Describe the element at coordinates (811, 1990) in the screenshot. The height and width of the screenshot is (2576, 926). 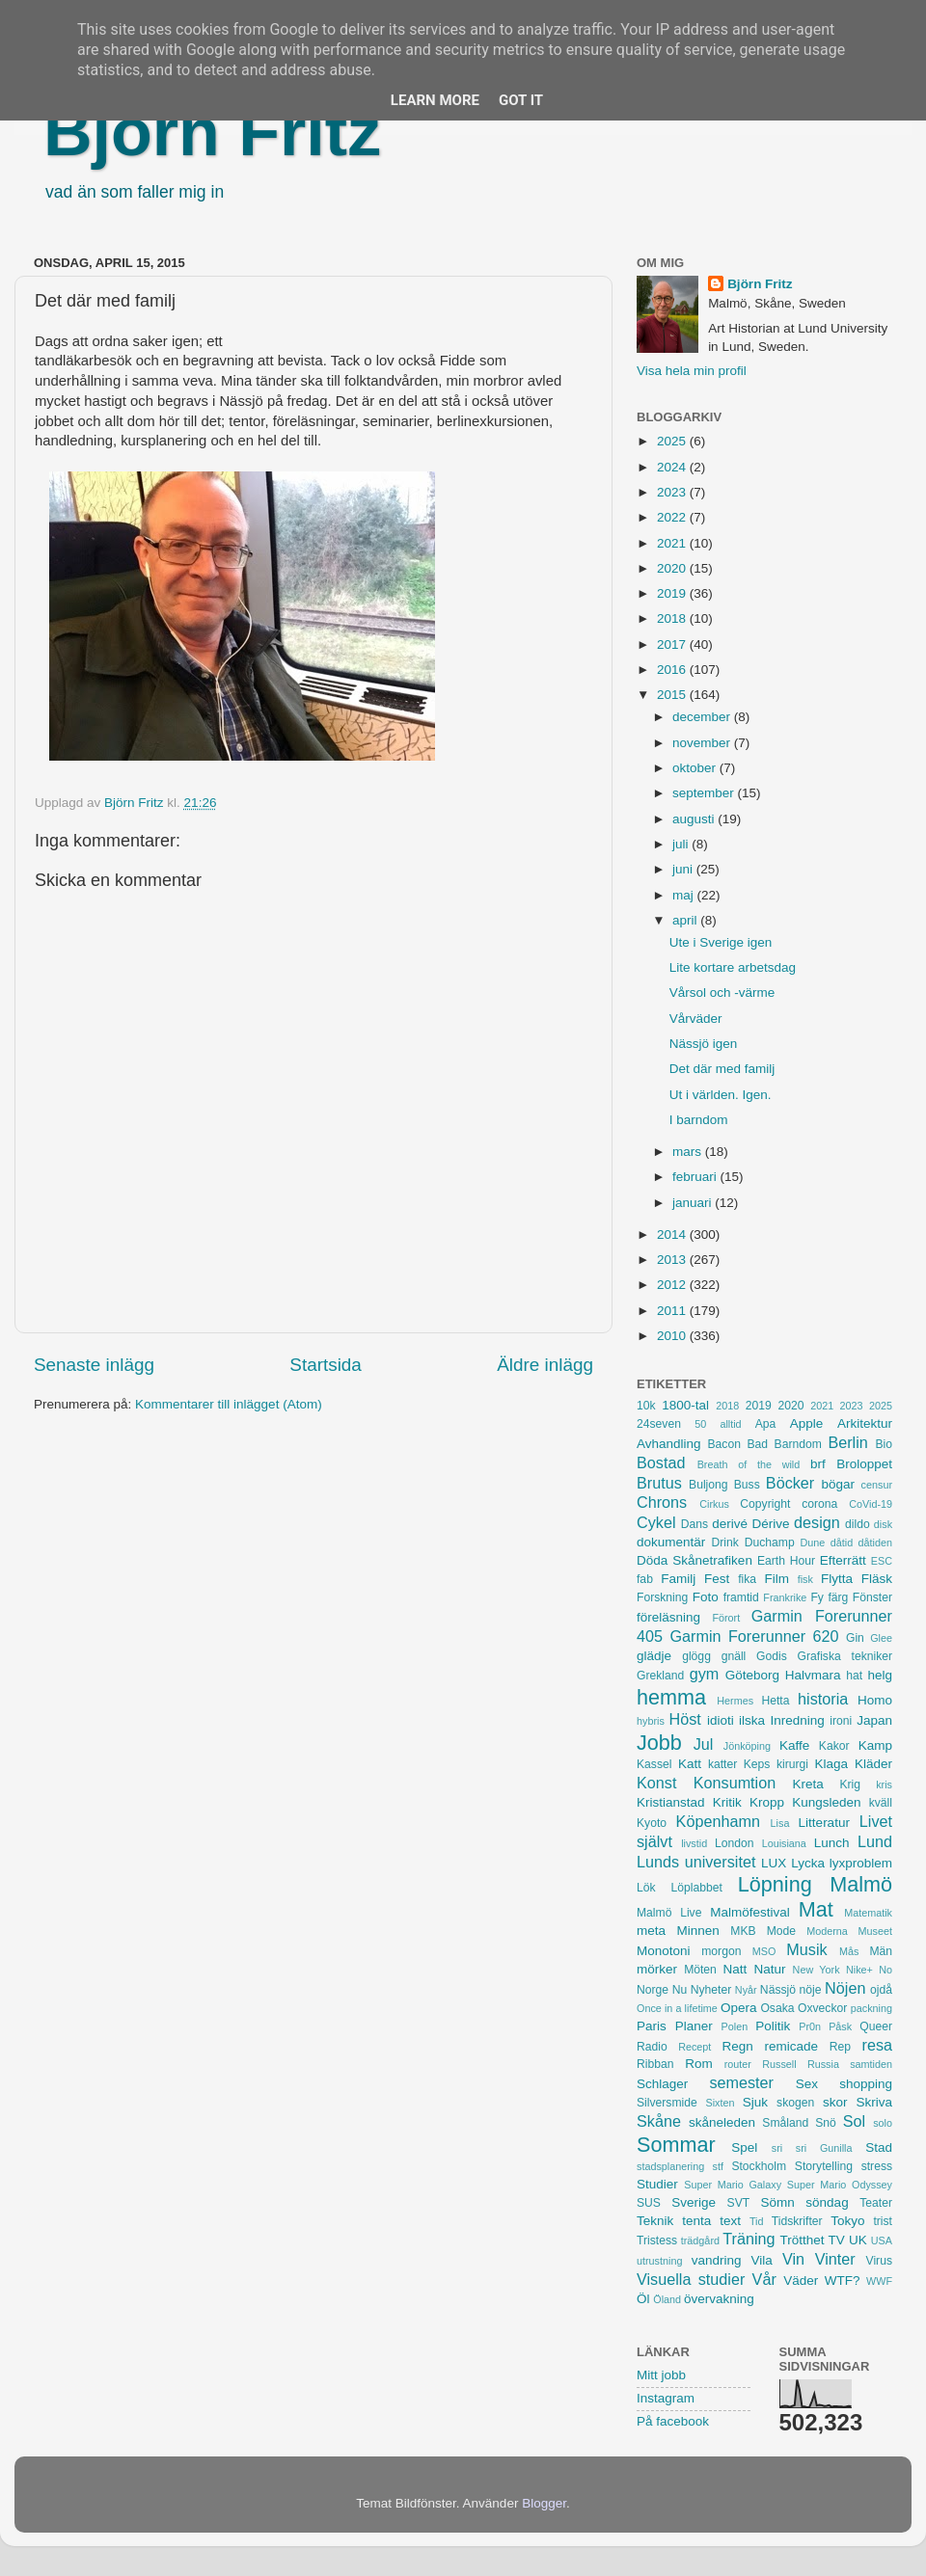
I see `nöje` at that location.